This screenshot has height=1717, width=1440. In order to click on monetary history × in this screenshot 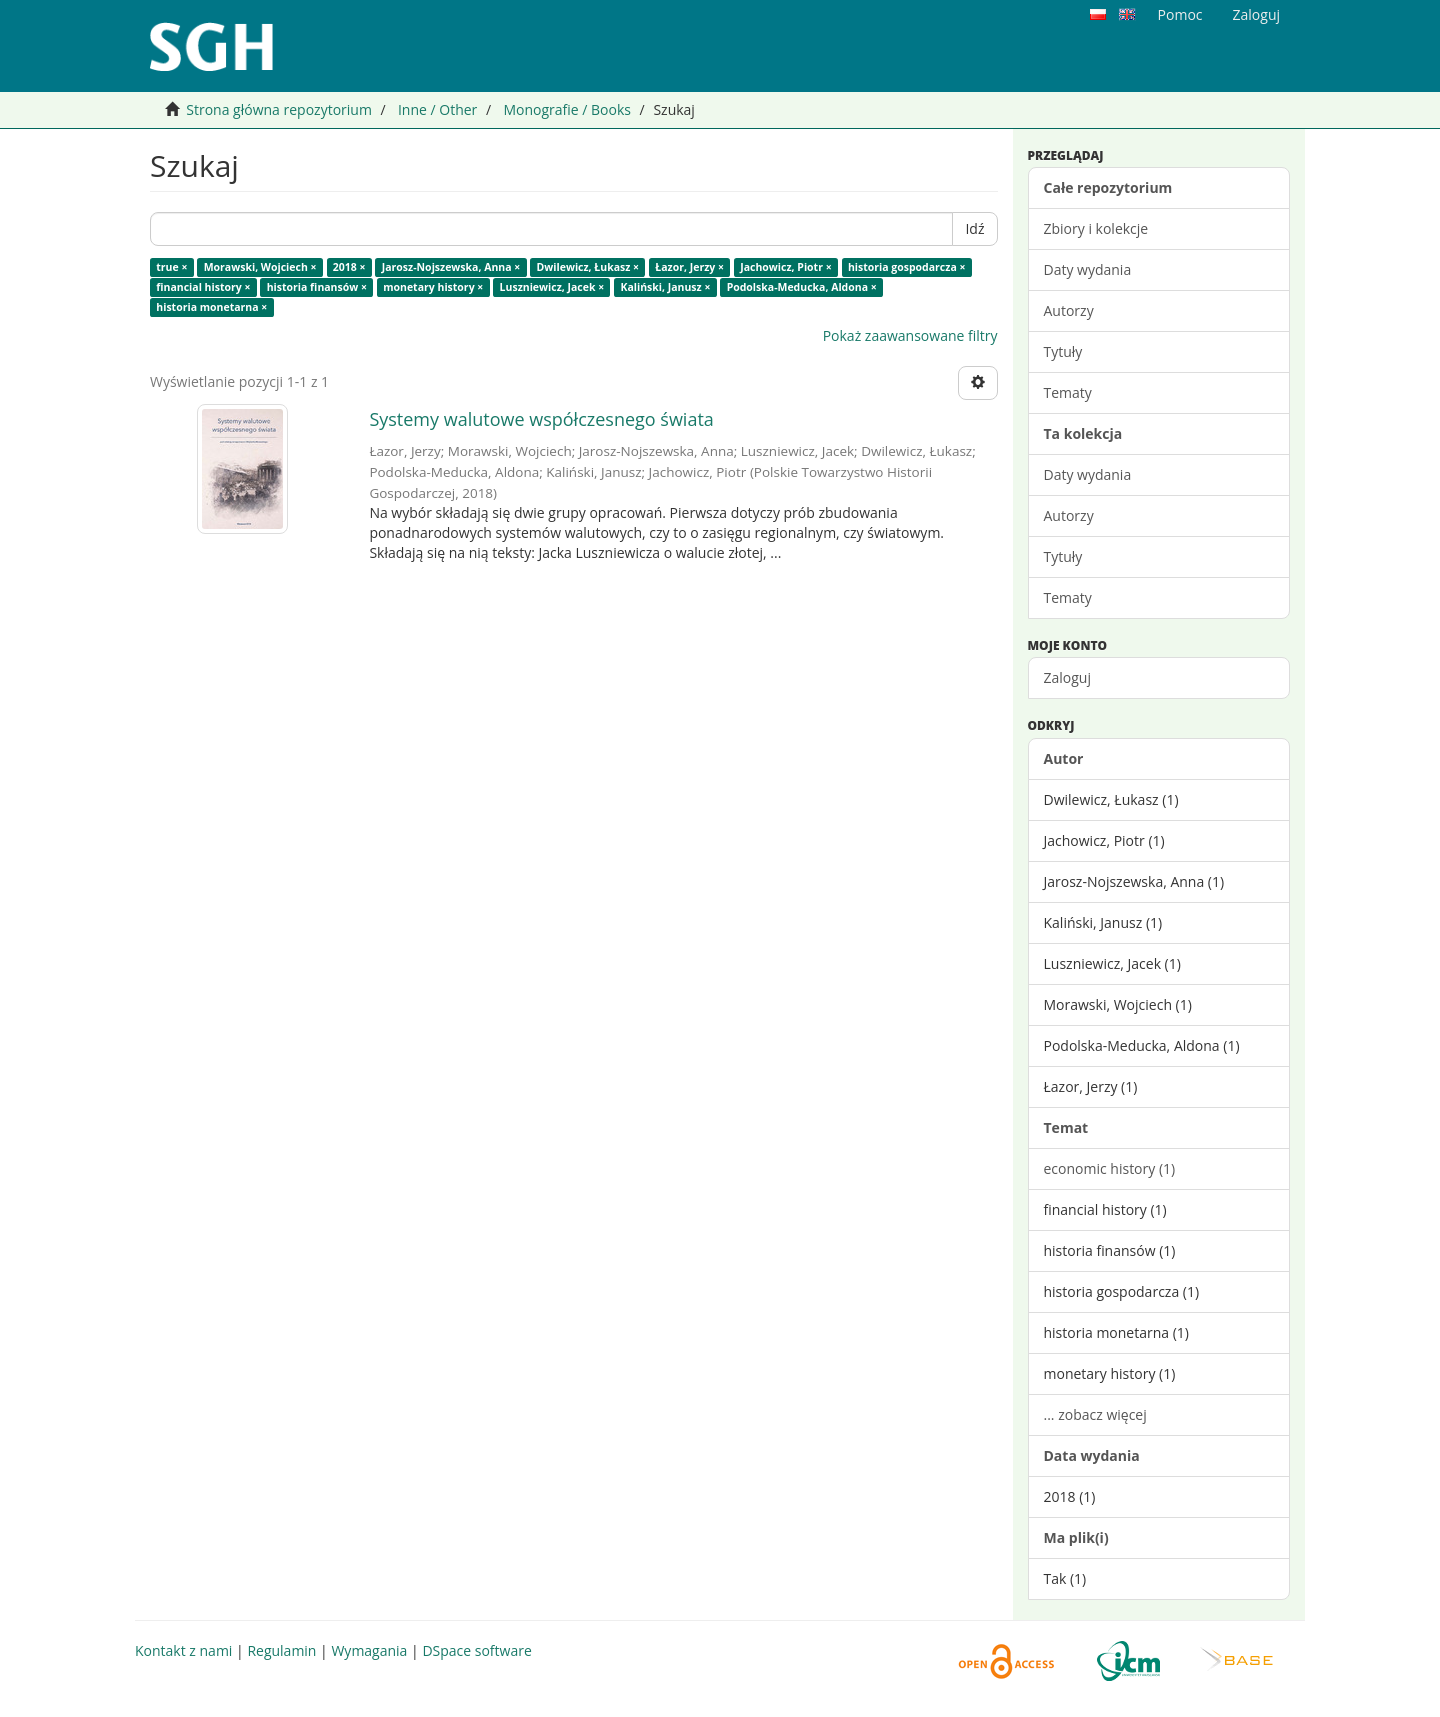, I will do `click(433, 287)`.